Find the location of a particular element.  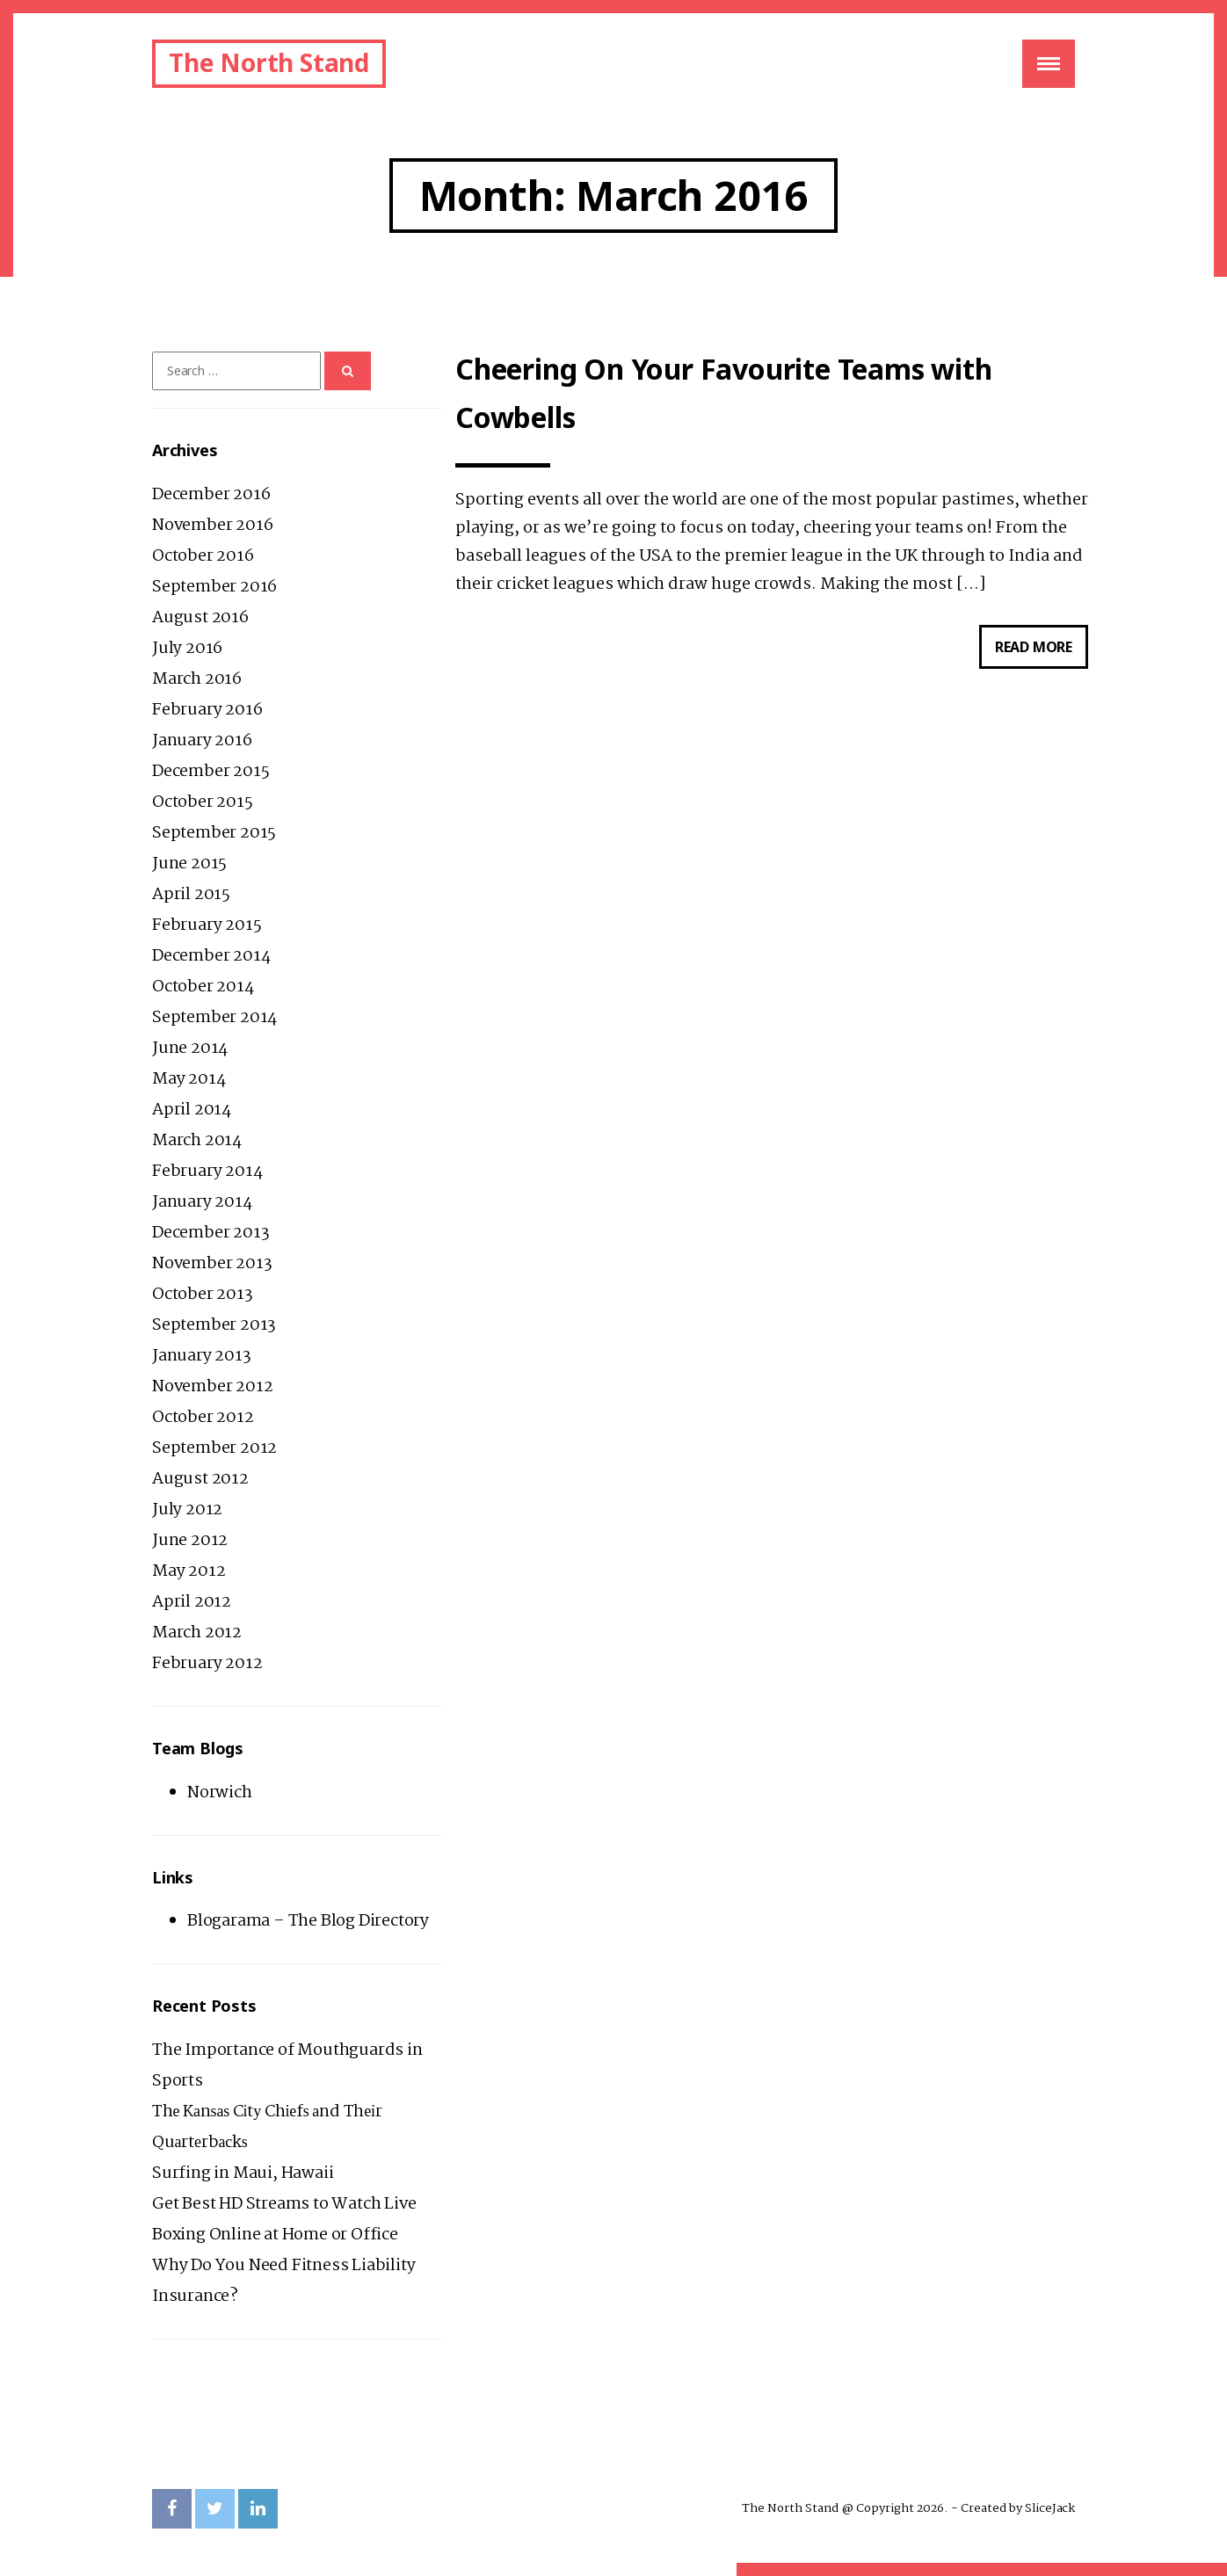

SliceJack is located at coordinates (1050, 2508).